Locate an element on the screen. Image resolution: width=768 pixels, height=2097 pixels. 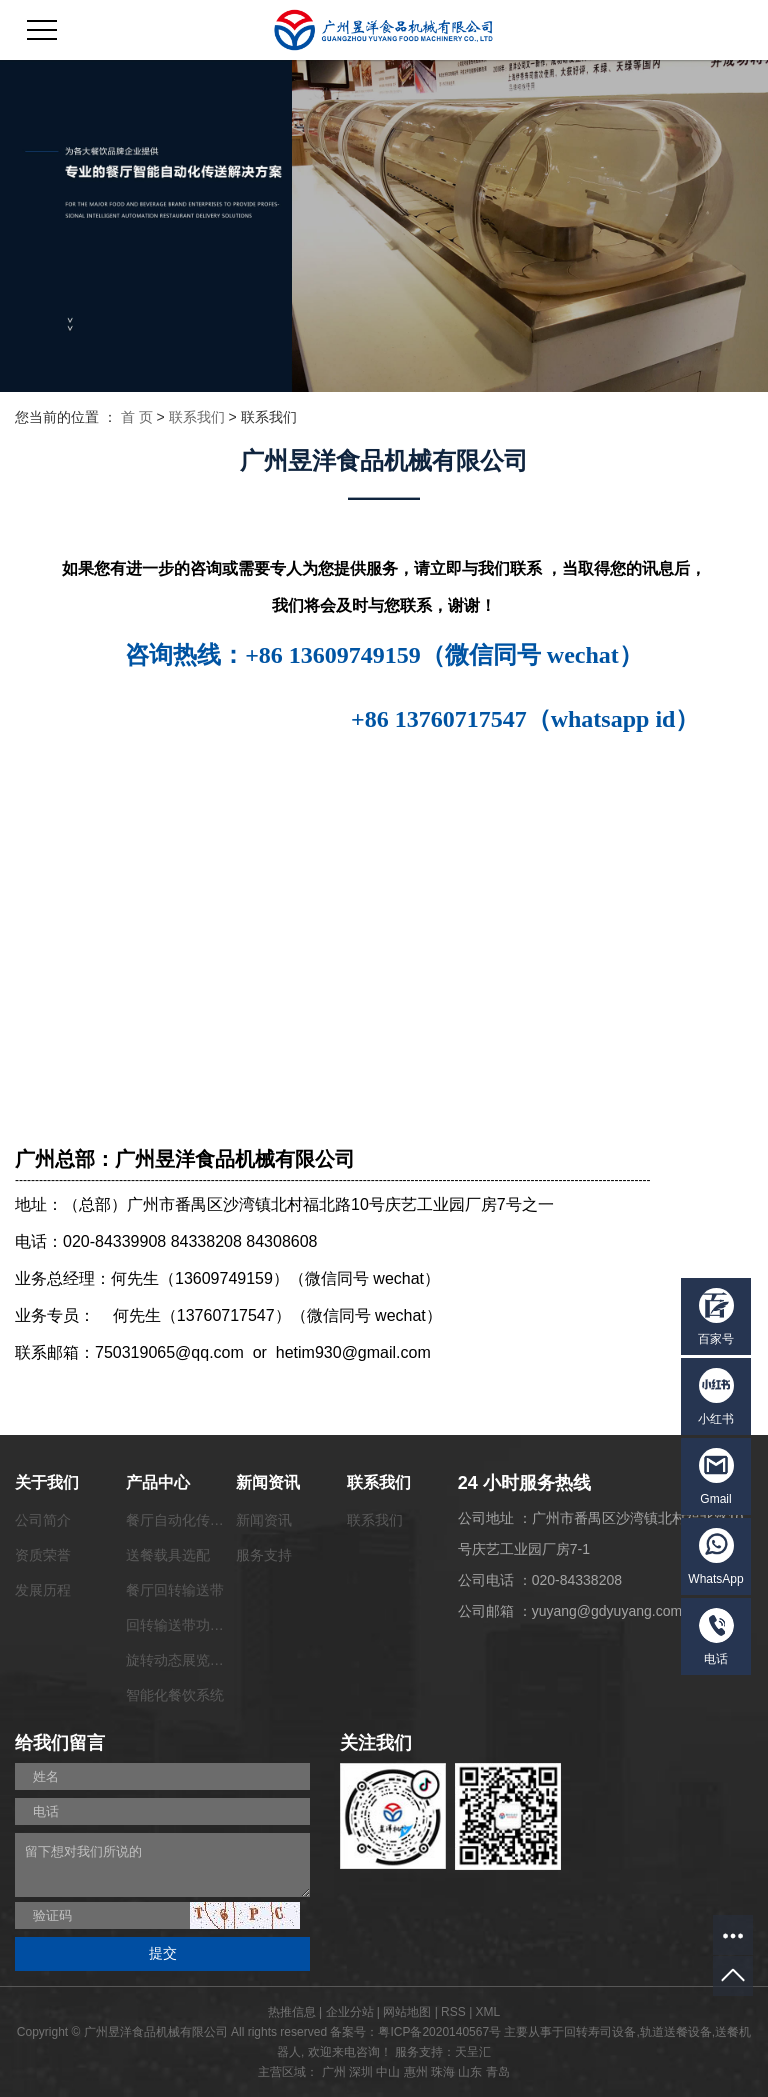
青岛 is located at coordinates (498, 2072).